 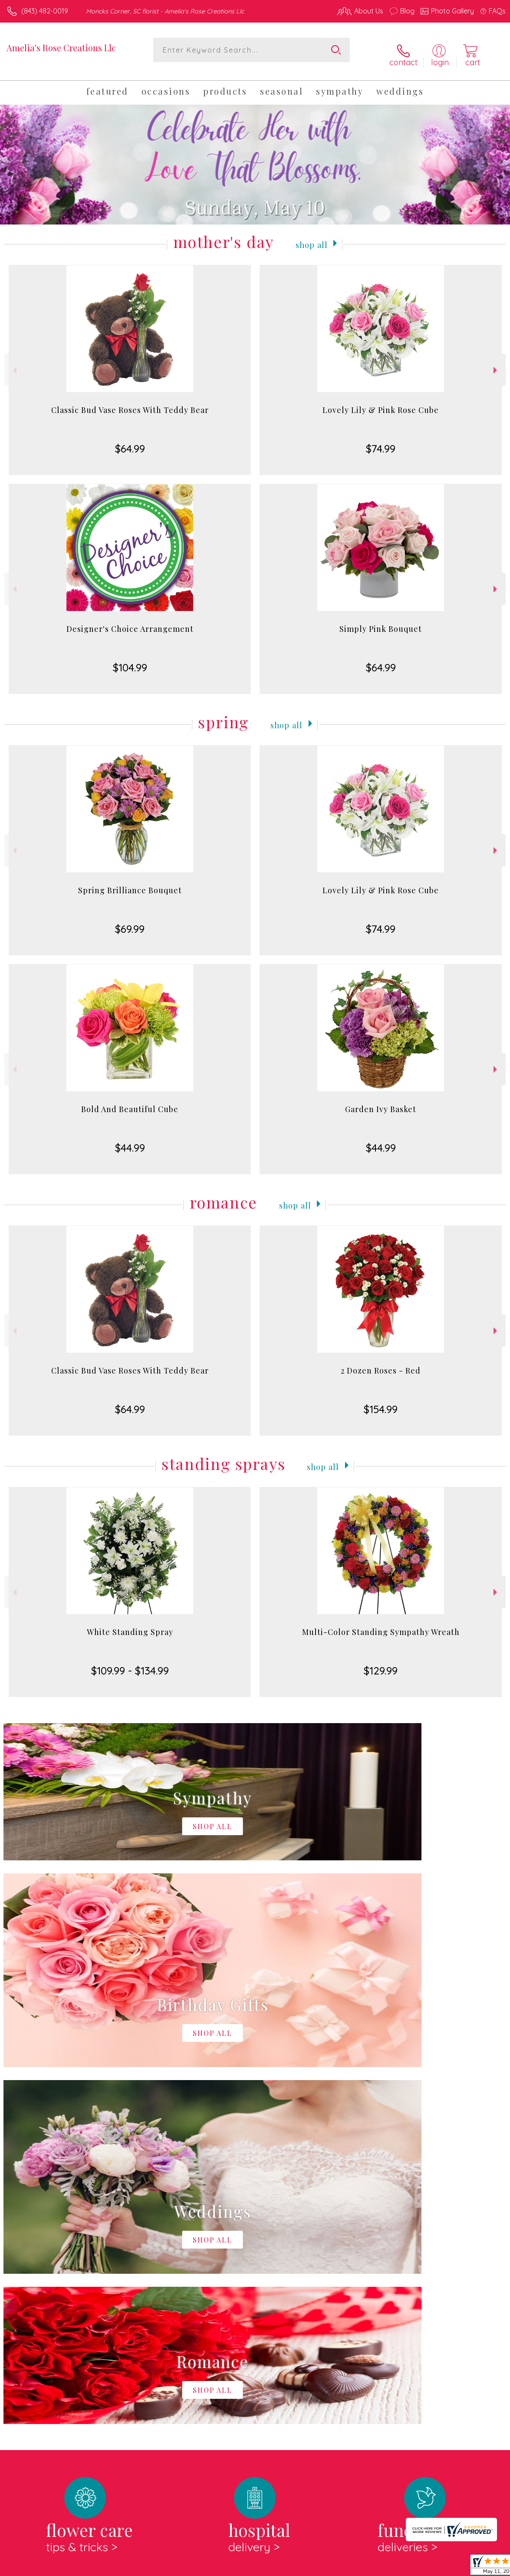 What do you see at coordinates (380, 440) in the screenshot?
I see `$74.99` at bounding box center [380, 440].